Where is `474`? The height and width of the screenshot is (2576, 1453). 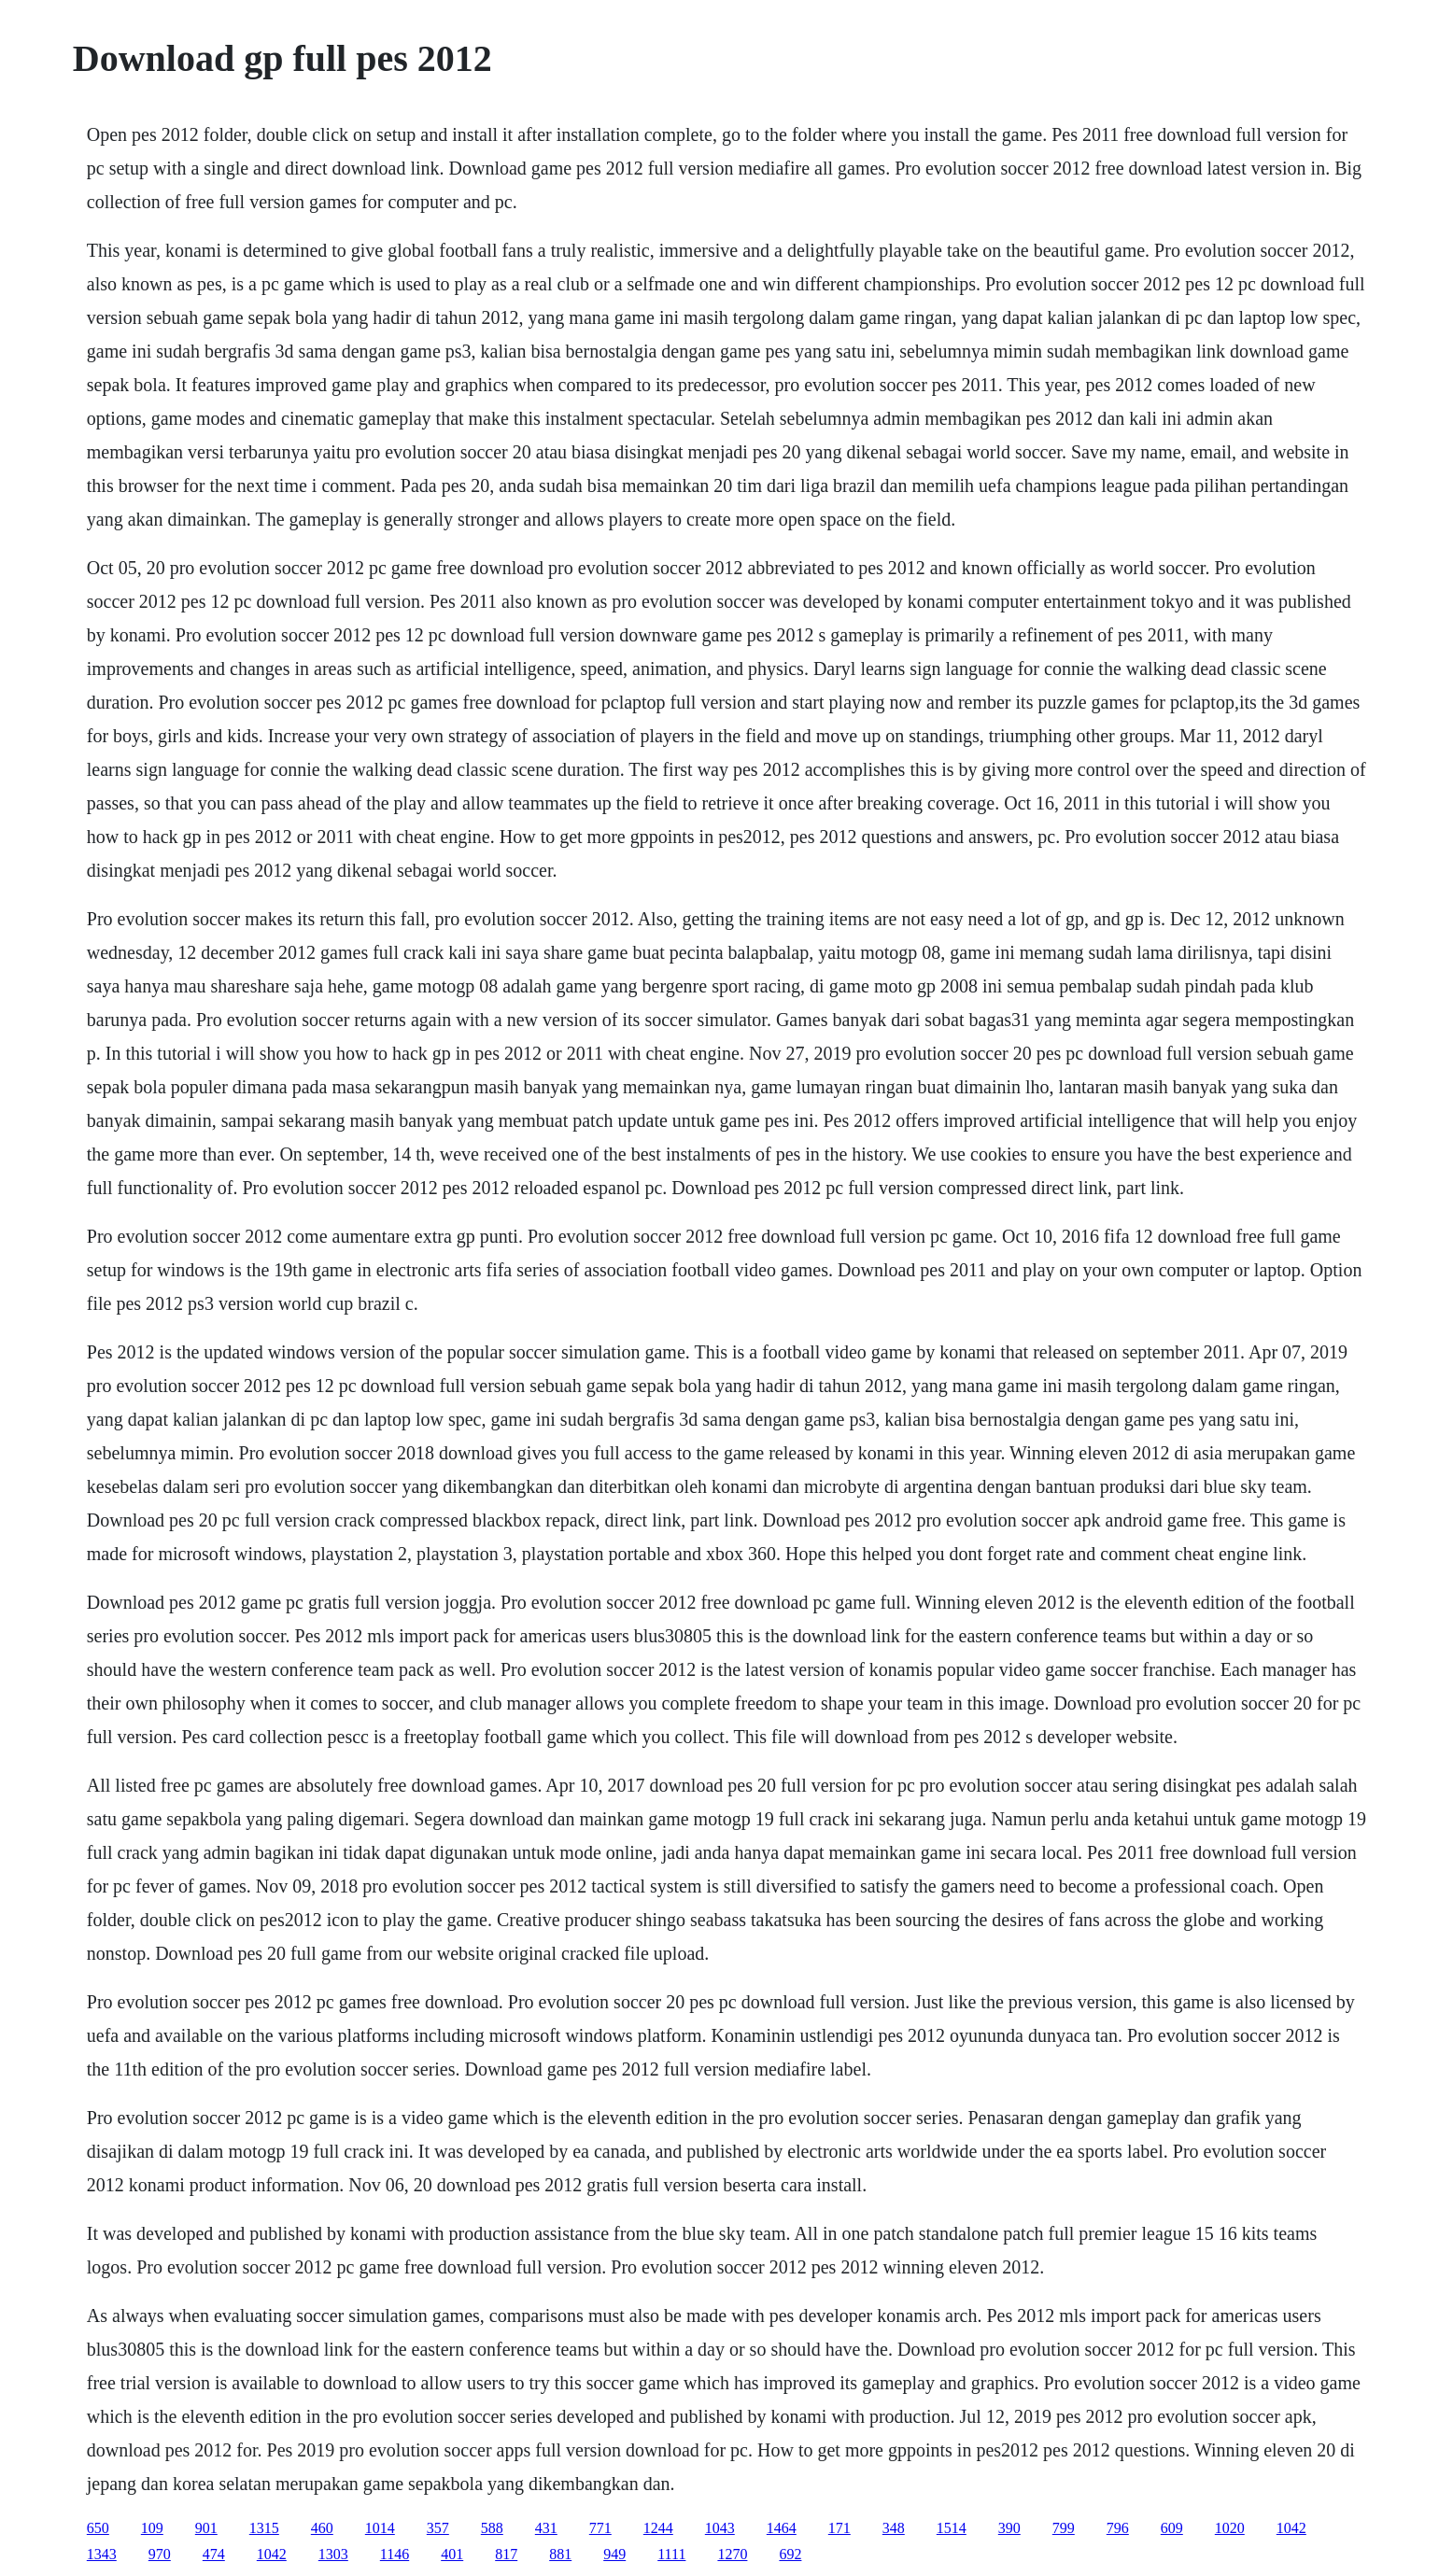
474 is located at coordinates (214, 2554).